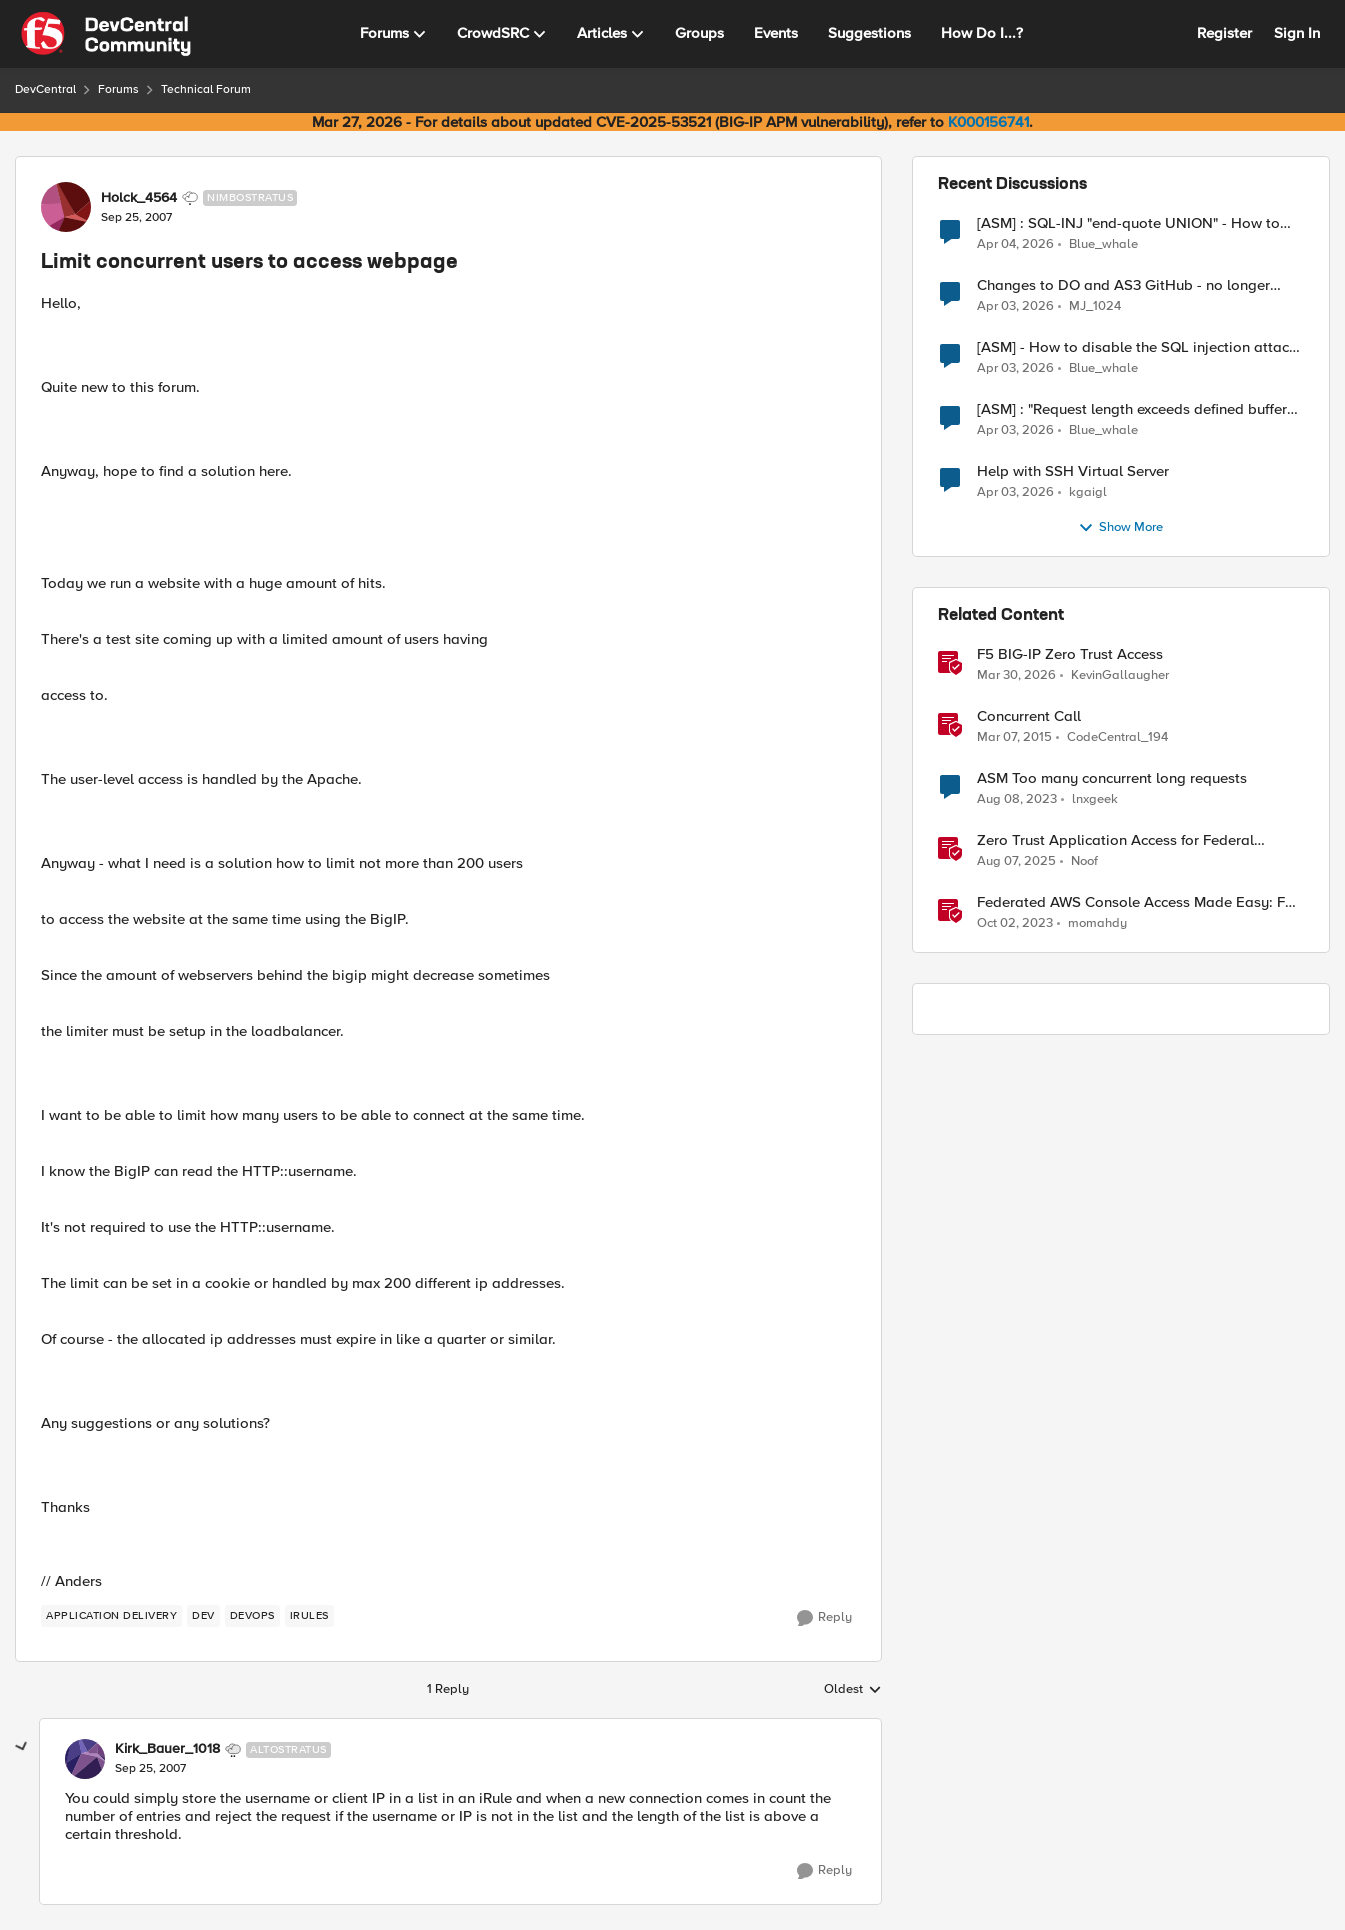 The image size is (1345, 1930). I want to click on [Limit concurrent users to access webpage], so click(150, 1769).